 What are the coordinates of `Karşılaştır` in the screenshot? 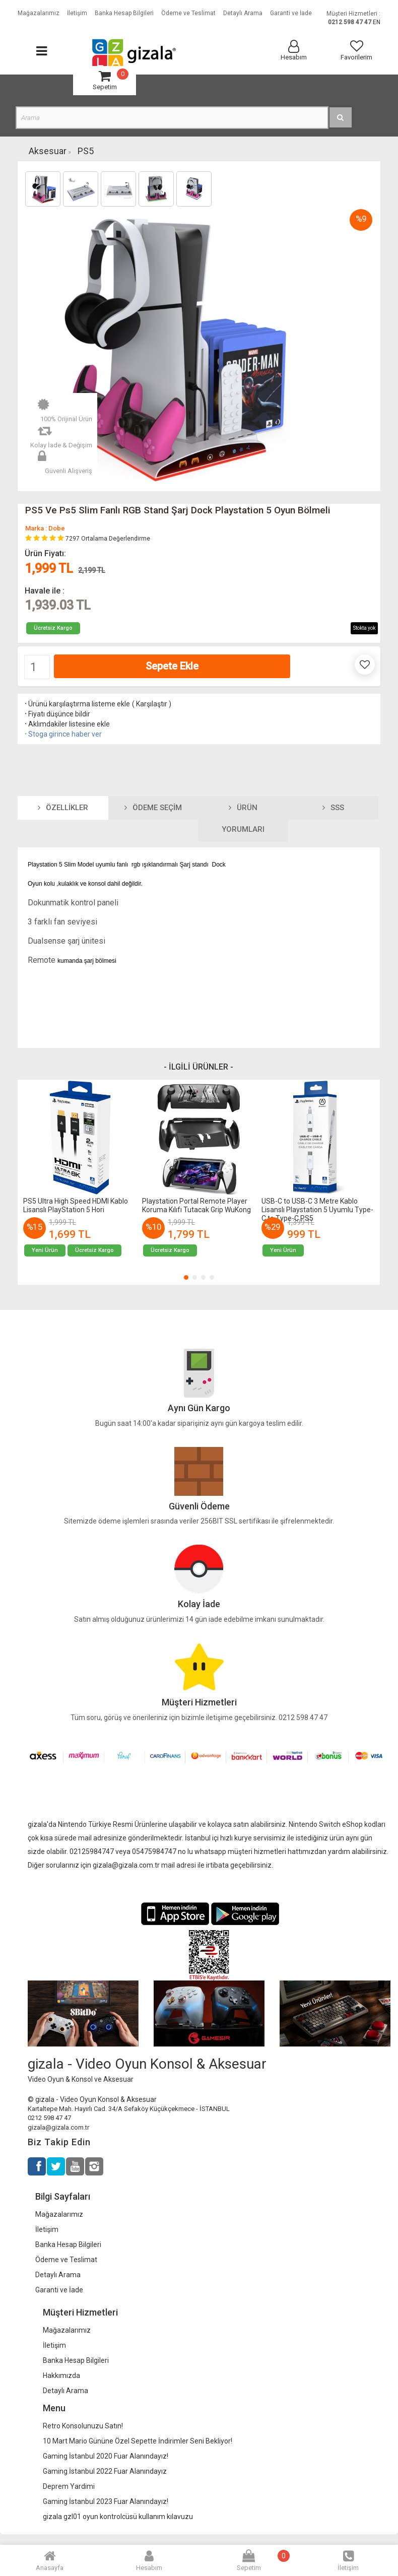 It's located at (151, 704).